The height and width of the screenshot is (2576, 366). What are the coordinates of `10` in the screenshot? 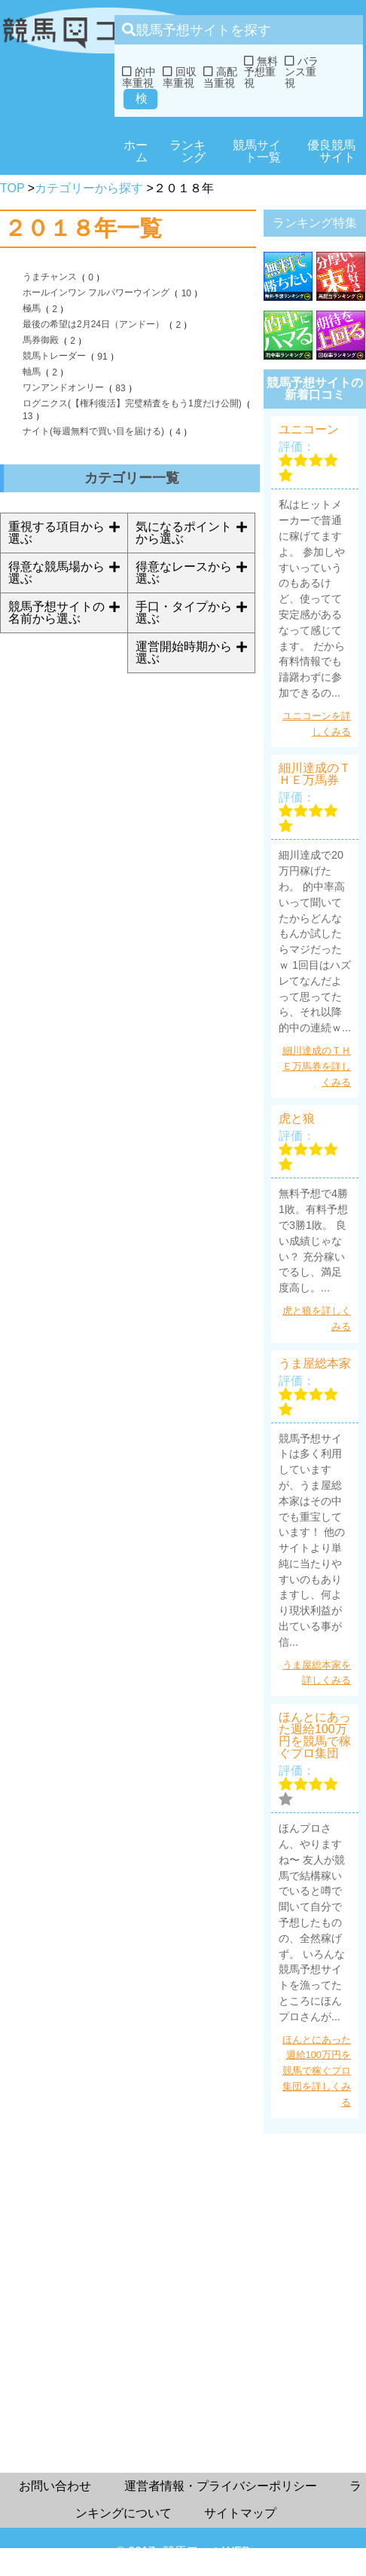 It's located at (186, 293).